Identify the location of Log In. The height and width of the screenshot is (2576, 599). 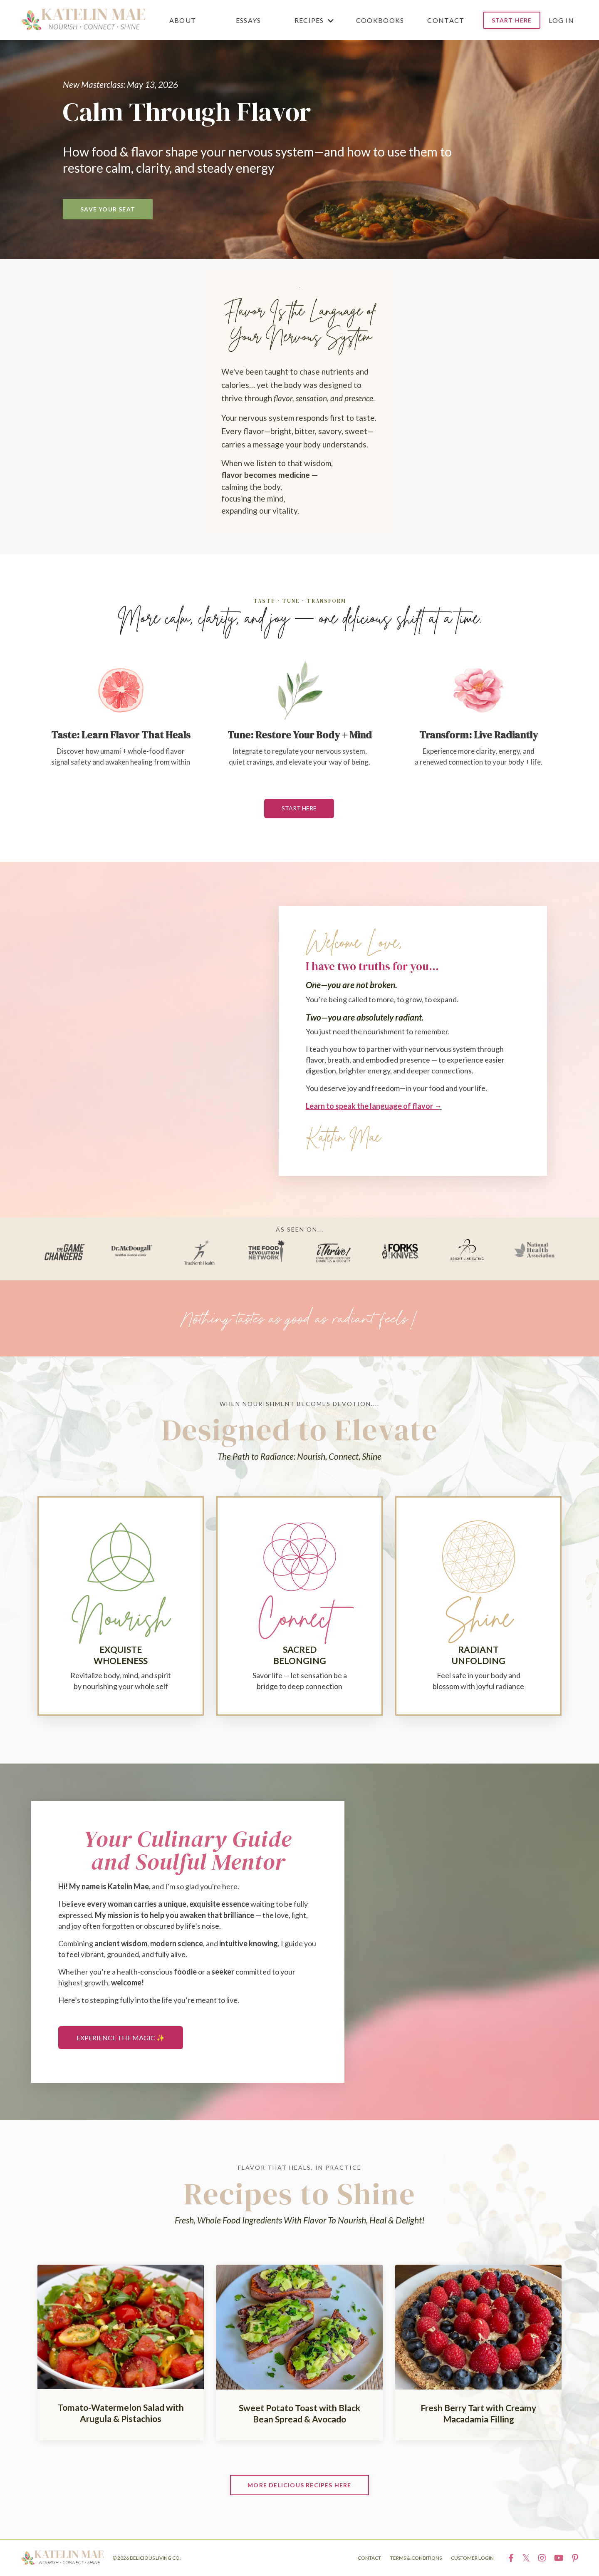
(561, 20).